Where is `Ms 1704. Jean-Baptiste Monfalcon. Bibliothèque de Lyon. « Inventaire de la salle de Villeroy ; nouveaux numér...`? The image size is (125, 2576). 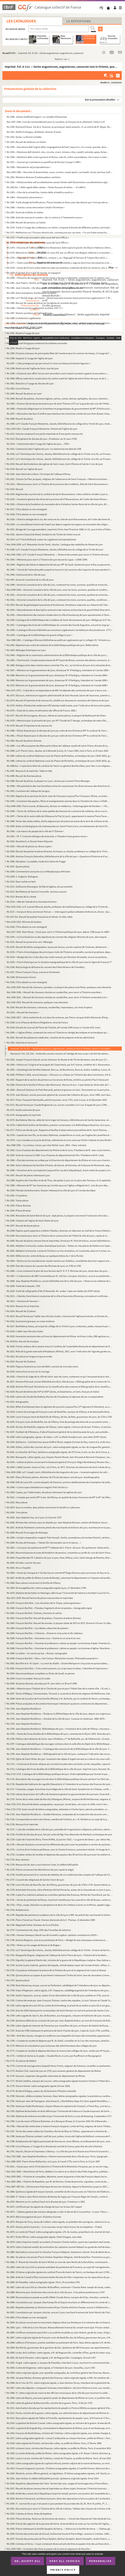
Ms 1704. Jean-Baptiste Monfalcon. Bibliothèque de Lyon. « Inventaire de la salle de Villeroy ; nouveaux numér... is located at coordinates (60, 1728).